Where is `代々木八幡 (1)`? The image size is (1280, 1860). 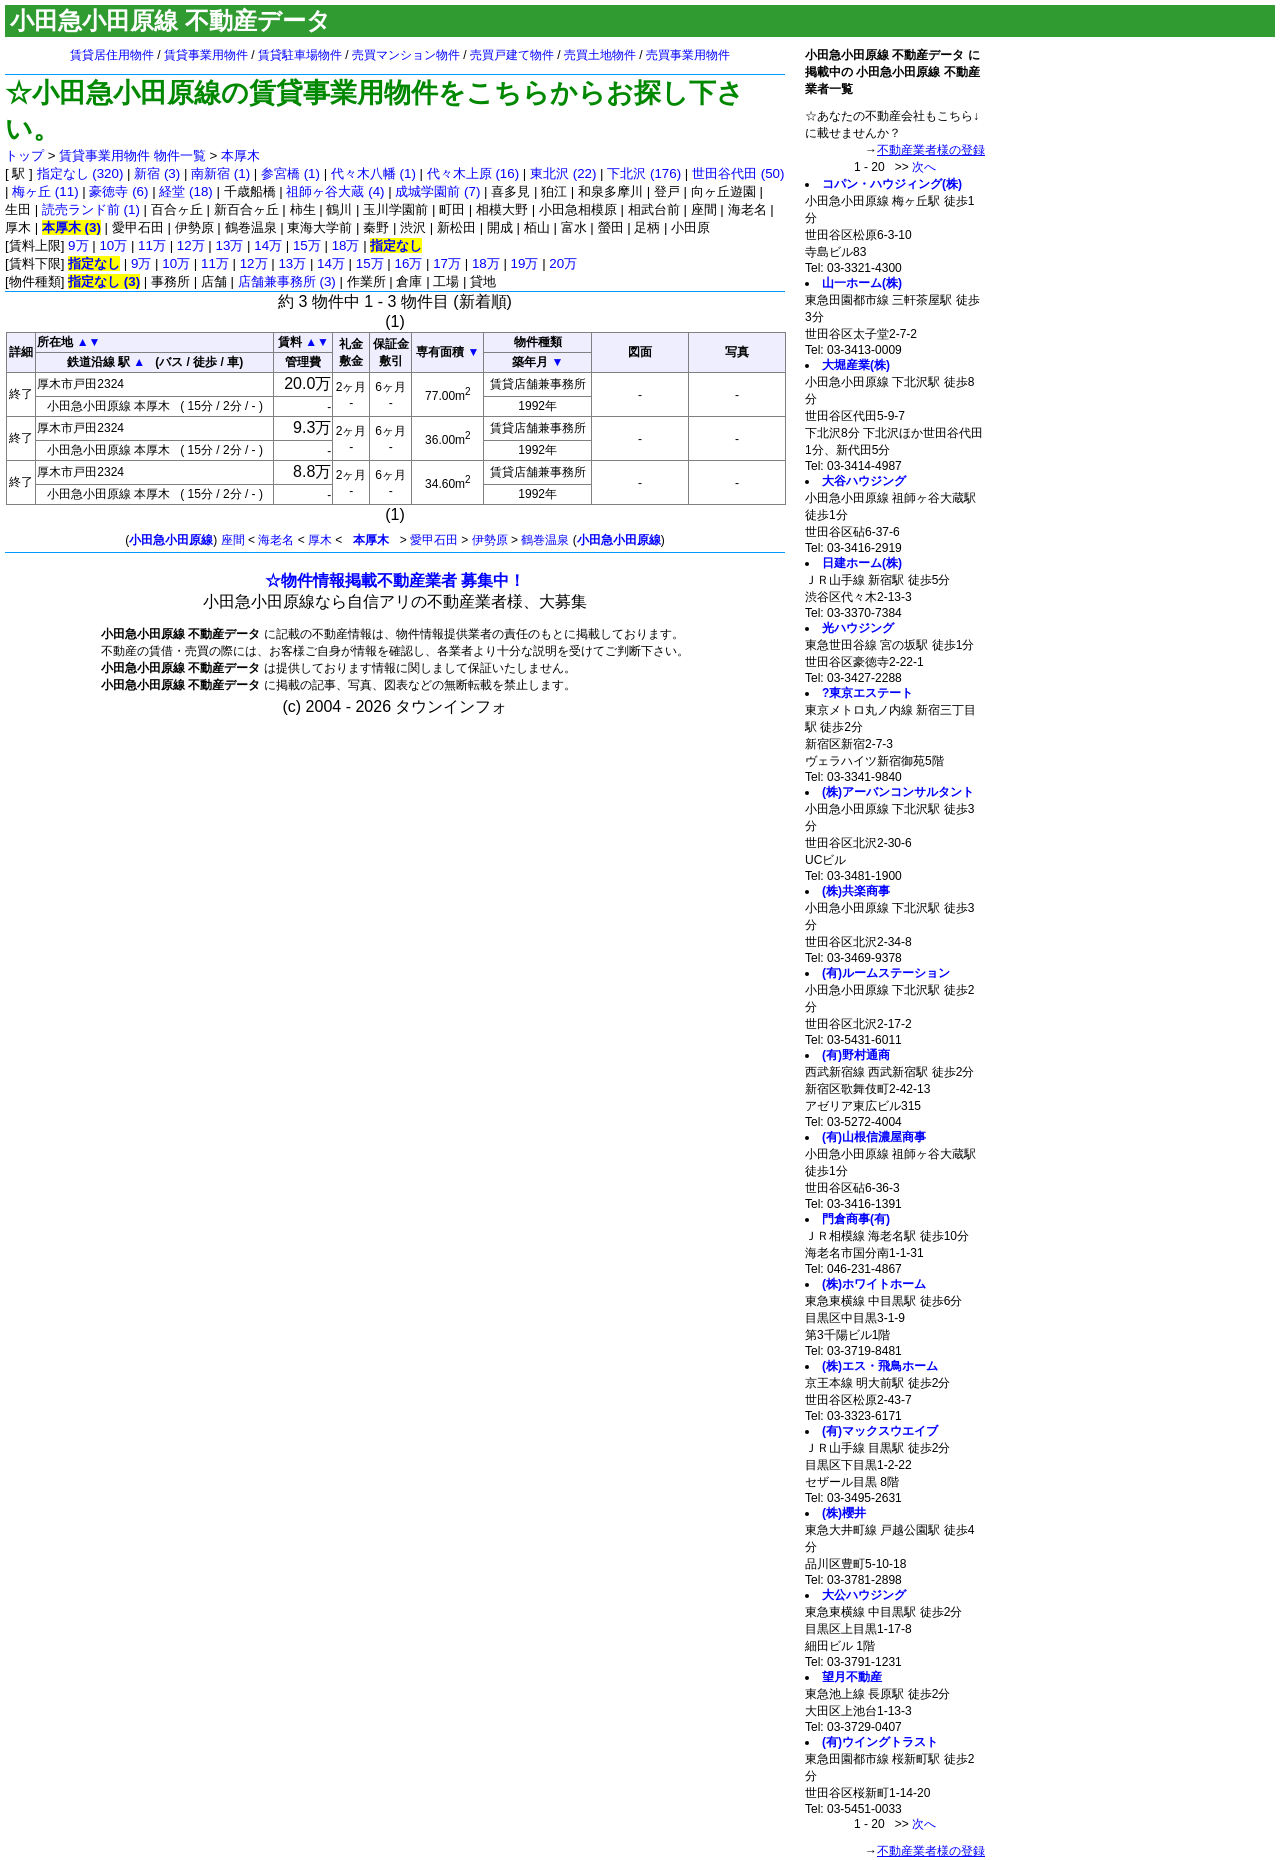
代々木八幡 (1) is located at coordinates (373, 173).